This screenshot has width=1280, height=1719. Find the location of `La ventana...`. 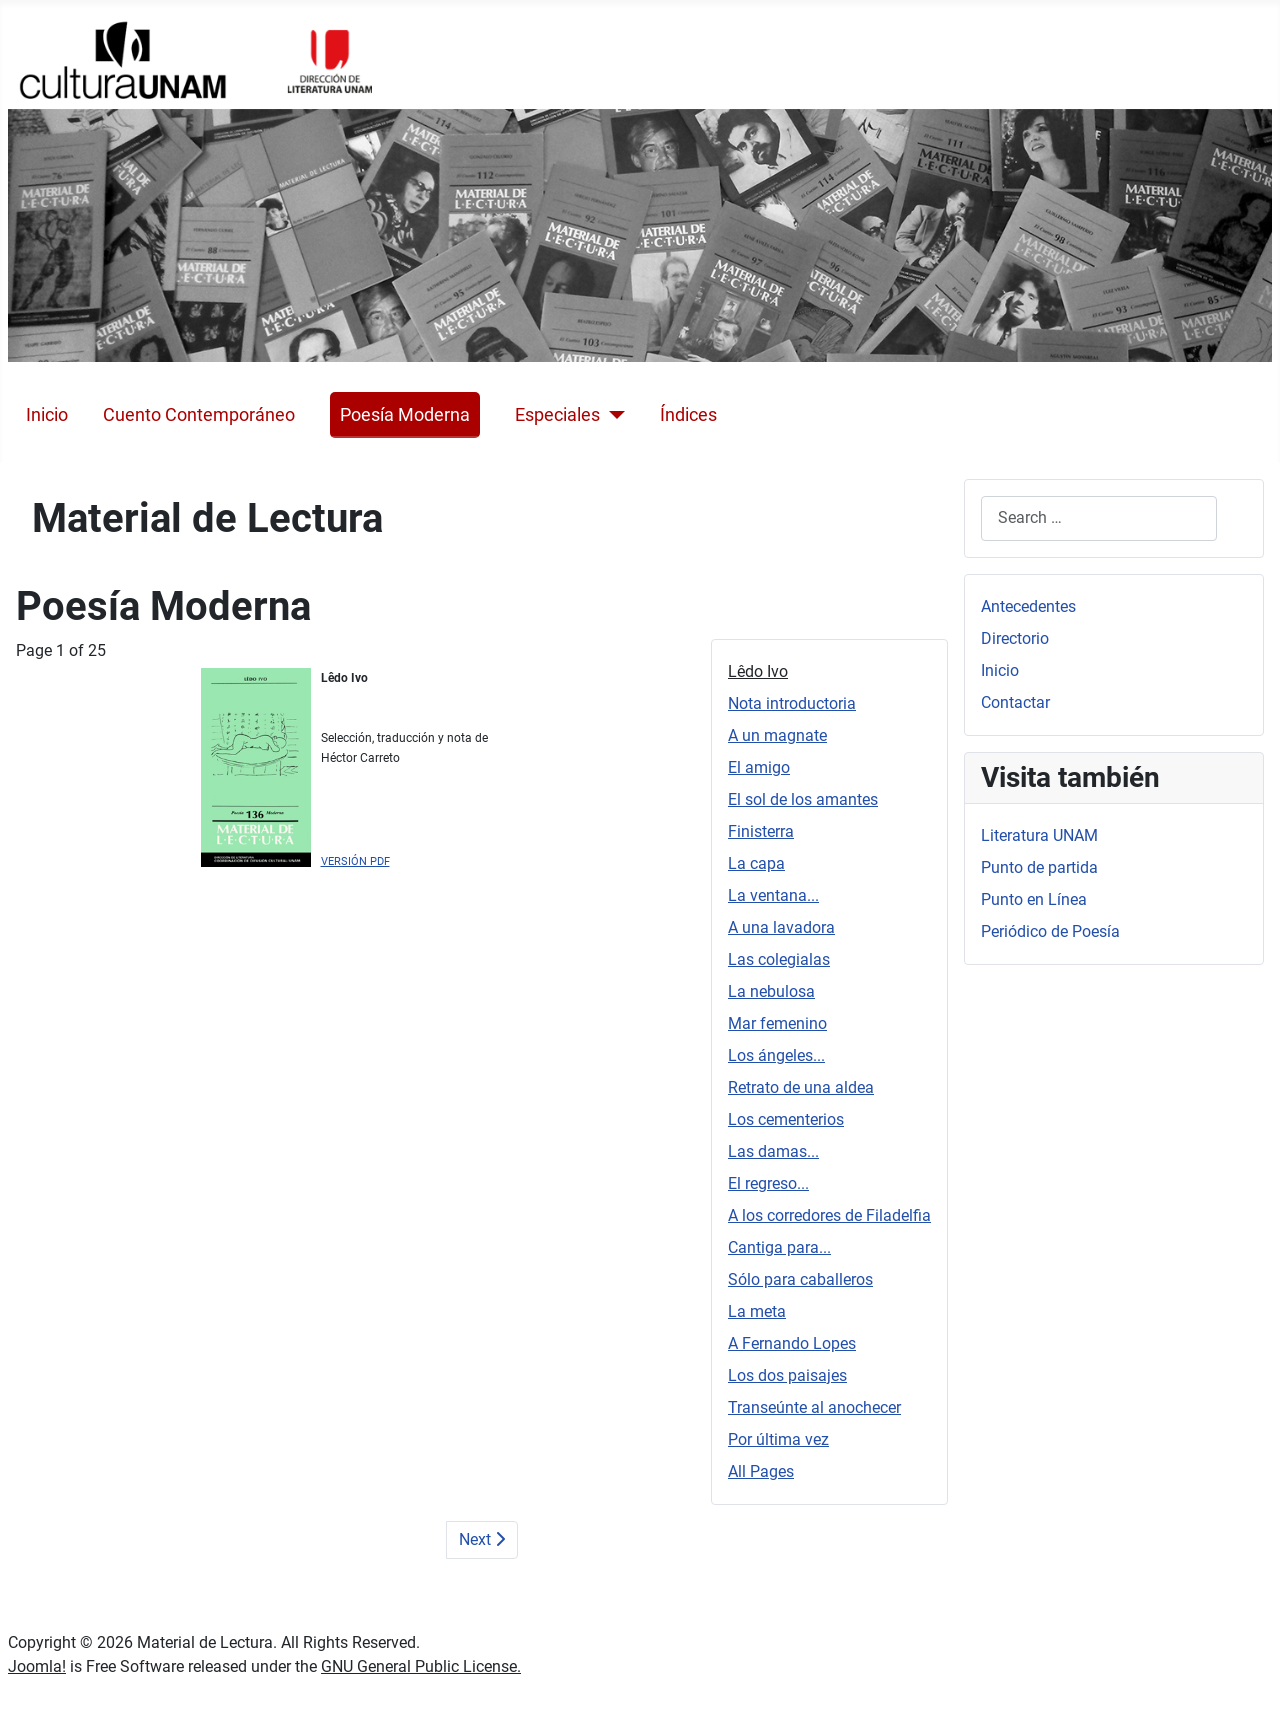

La ventana... is located at coordinates (773, 895).